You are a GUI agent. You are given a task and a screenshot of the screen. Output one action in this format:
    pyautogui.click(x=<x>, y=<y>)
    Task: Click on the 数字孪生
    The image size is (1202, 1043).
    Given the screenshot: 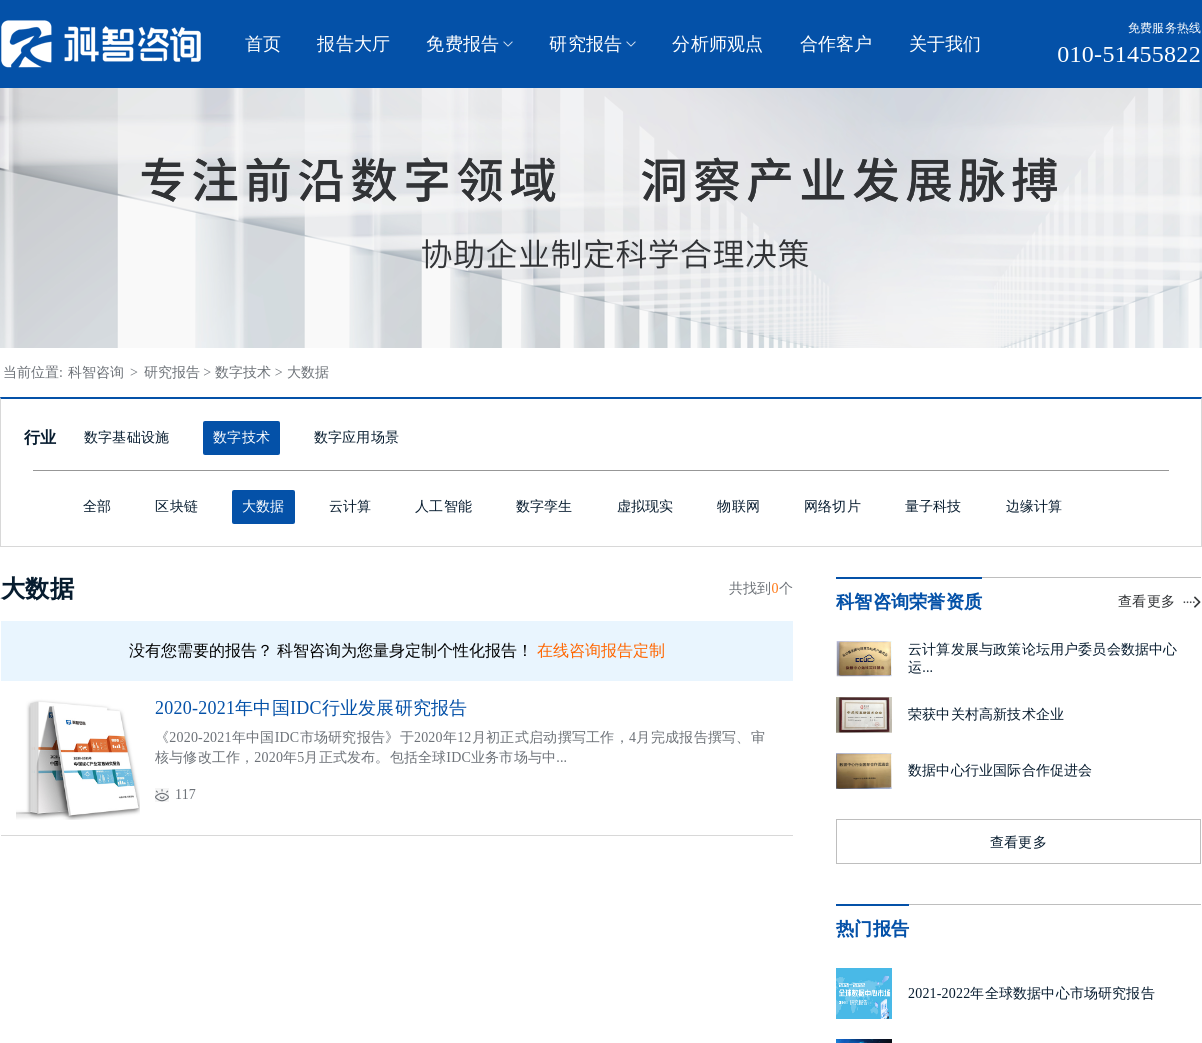 What is the action you would take?
    pyautogui.click(x=544, y=506)
    